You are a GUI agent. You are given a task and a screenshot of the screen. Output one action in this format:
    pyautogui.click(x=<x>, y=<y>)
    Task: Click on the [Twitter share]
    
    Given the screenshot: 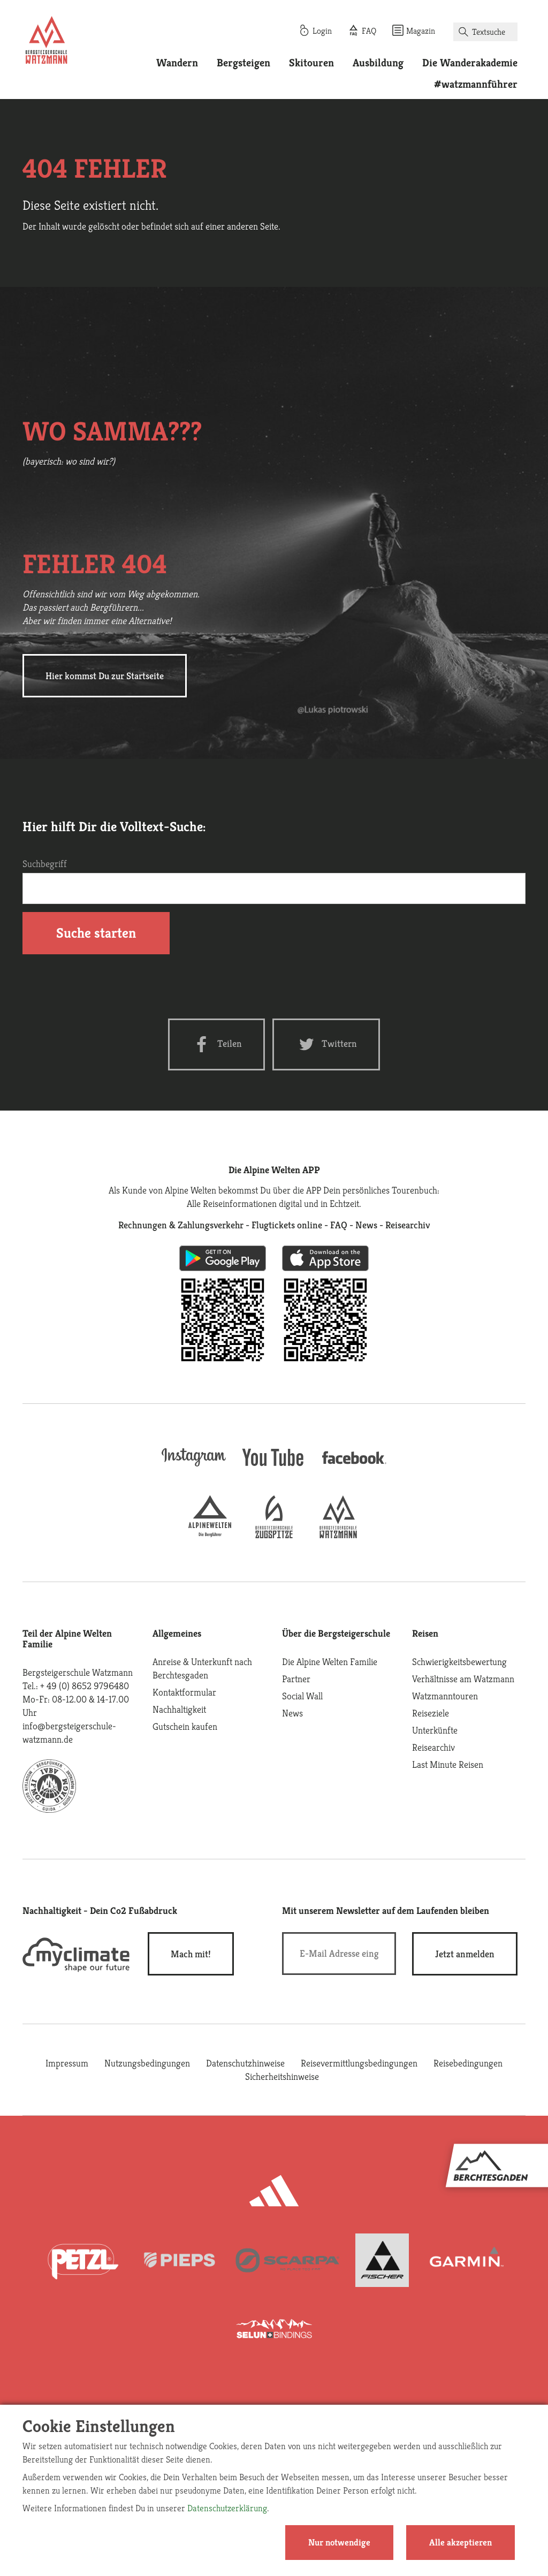 What is the action you would take?
    pyautogui.click(x=326, y=1044)
    